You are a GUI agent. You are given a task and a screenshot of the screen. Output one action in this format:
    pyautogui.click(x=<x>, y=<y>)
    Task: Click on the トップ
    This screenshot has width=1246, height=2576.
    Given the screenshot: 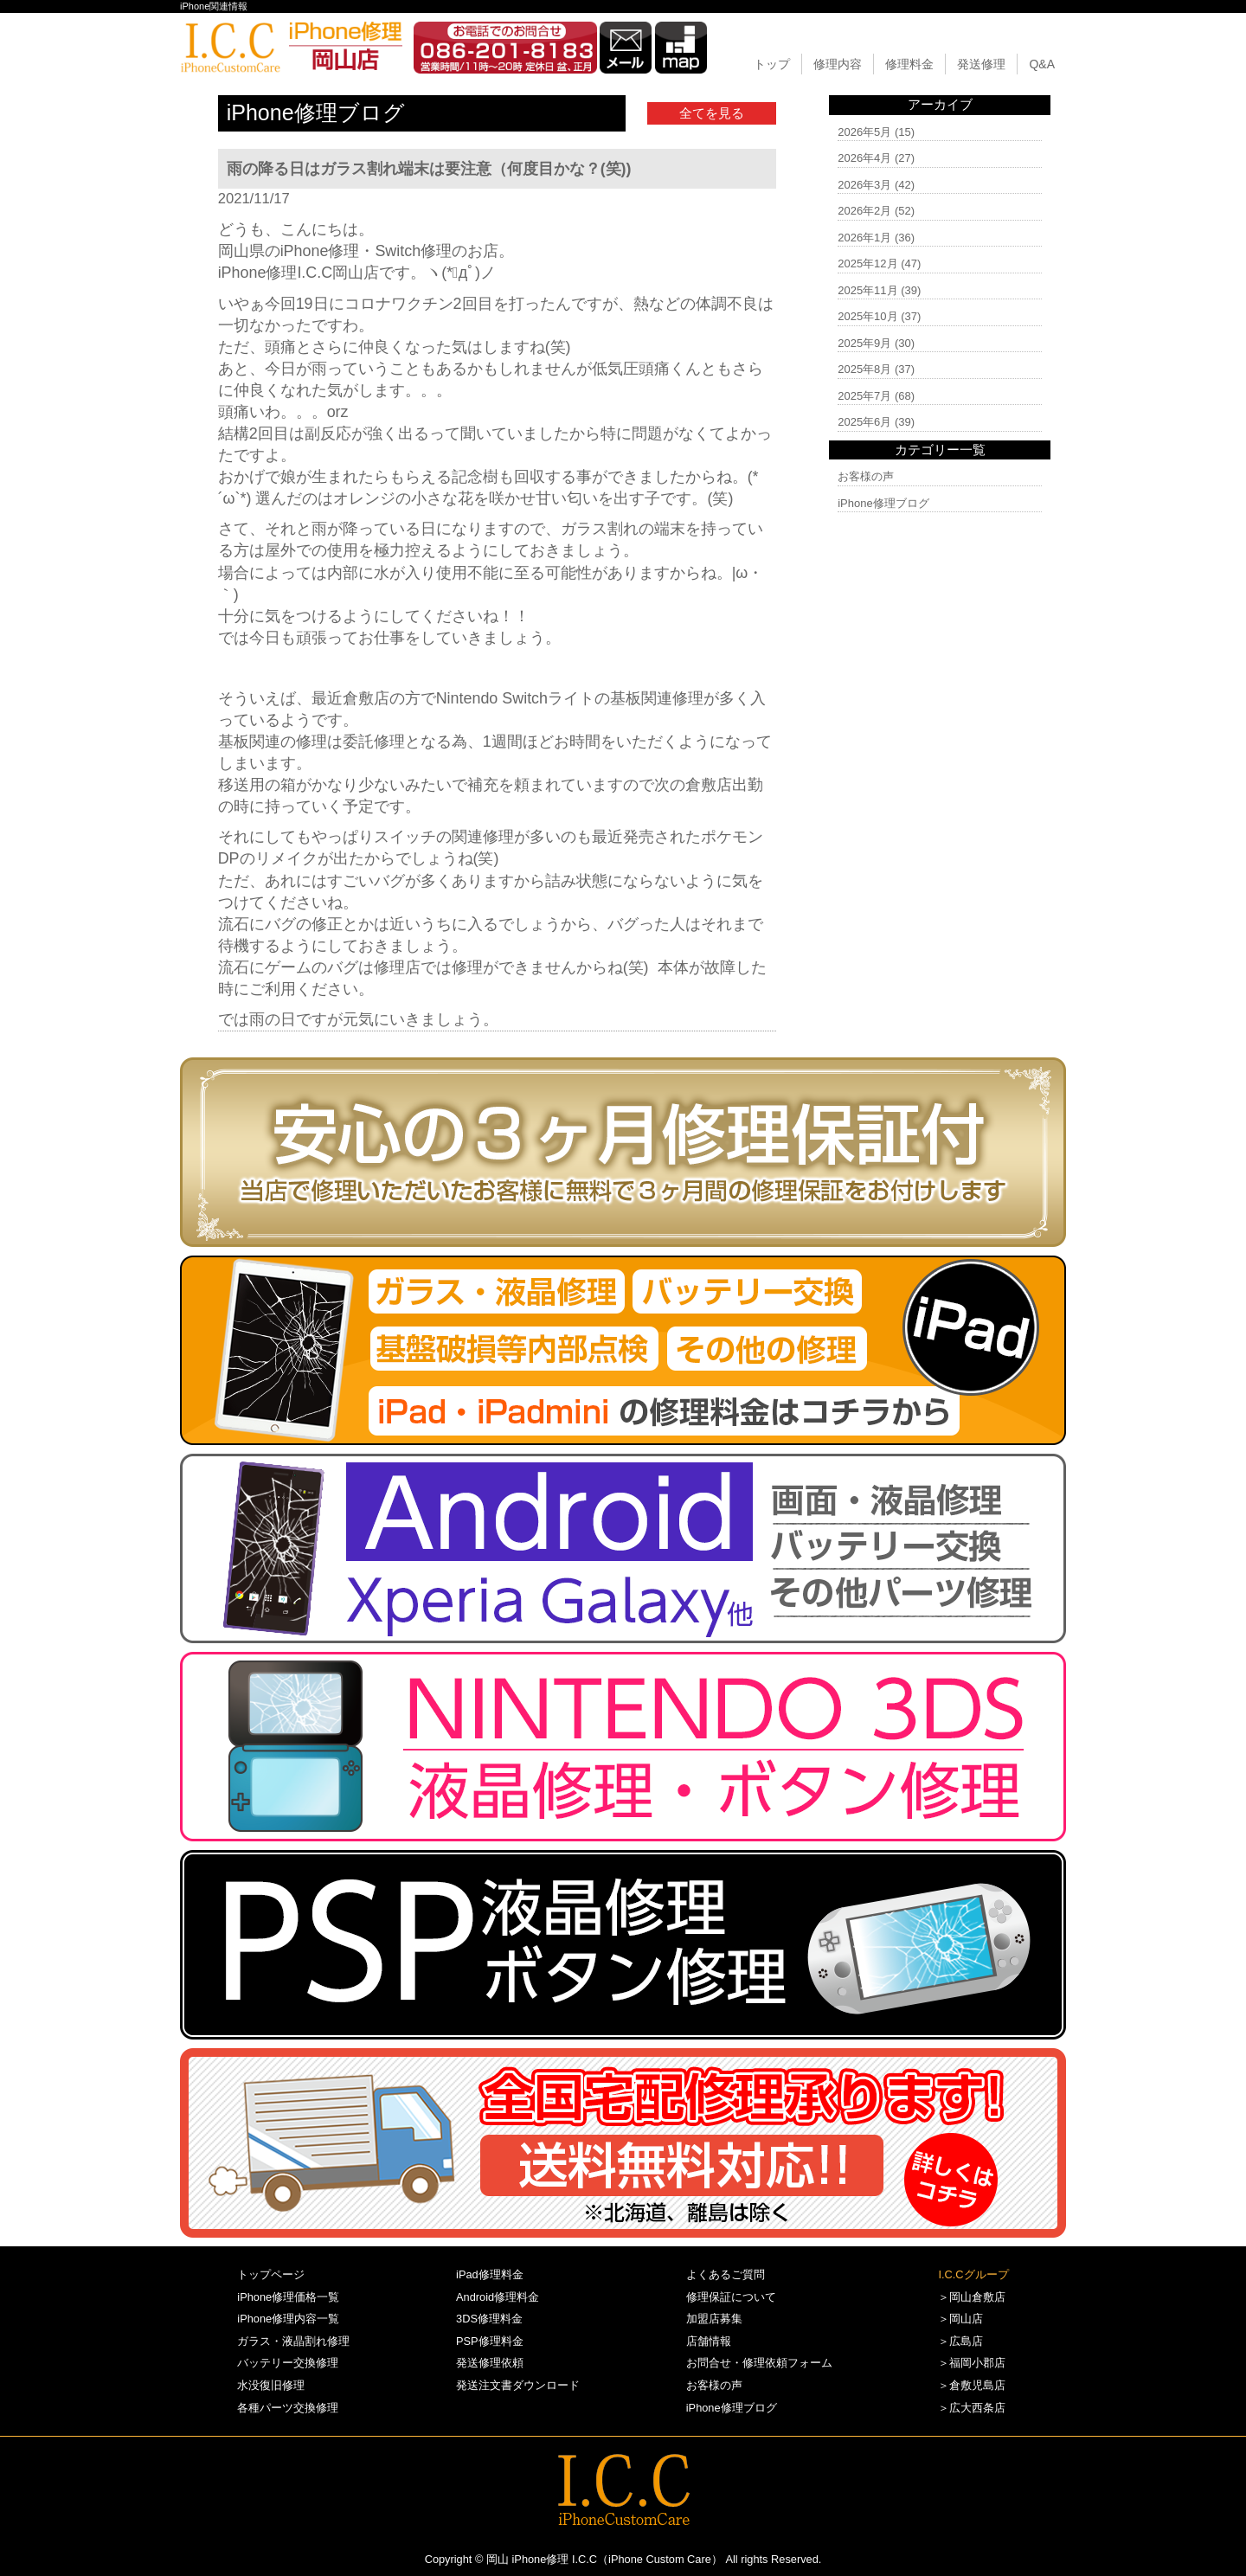 What is the action you would take?
    pyautogui.click(x=772, y=64)
    